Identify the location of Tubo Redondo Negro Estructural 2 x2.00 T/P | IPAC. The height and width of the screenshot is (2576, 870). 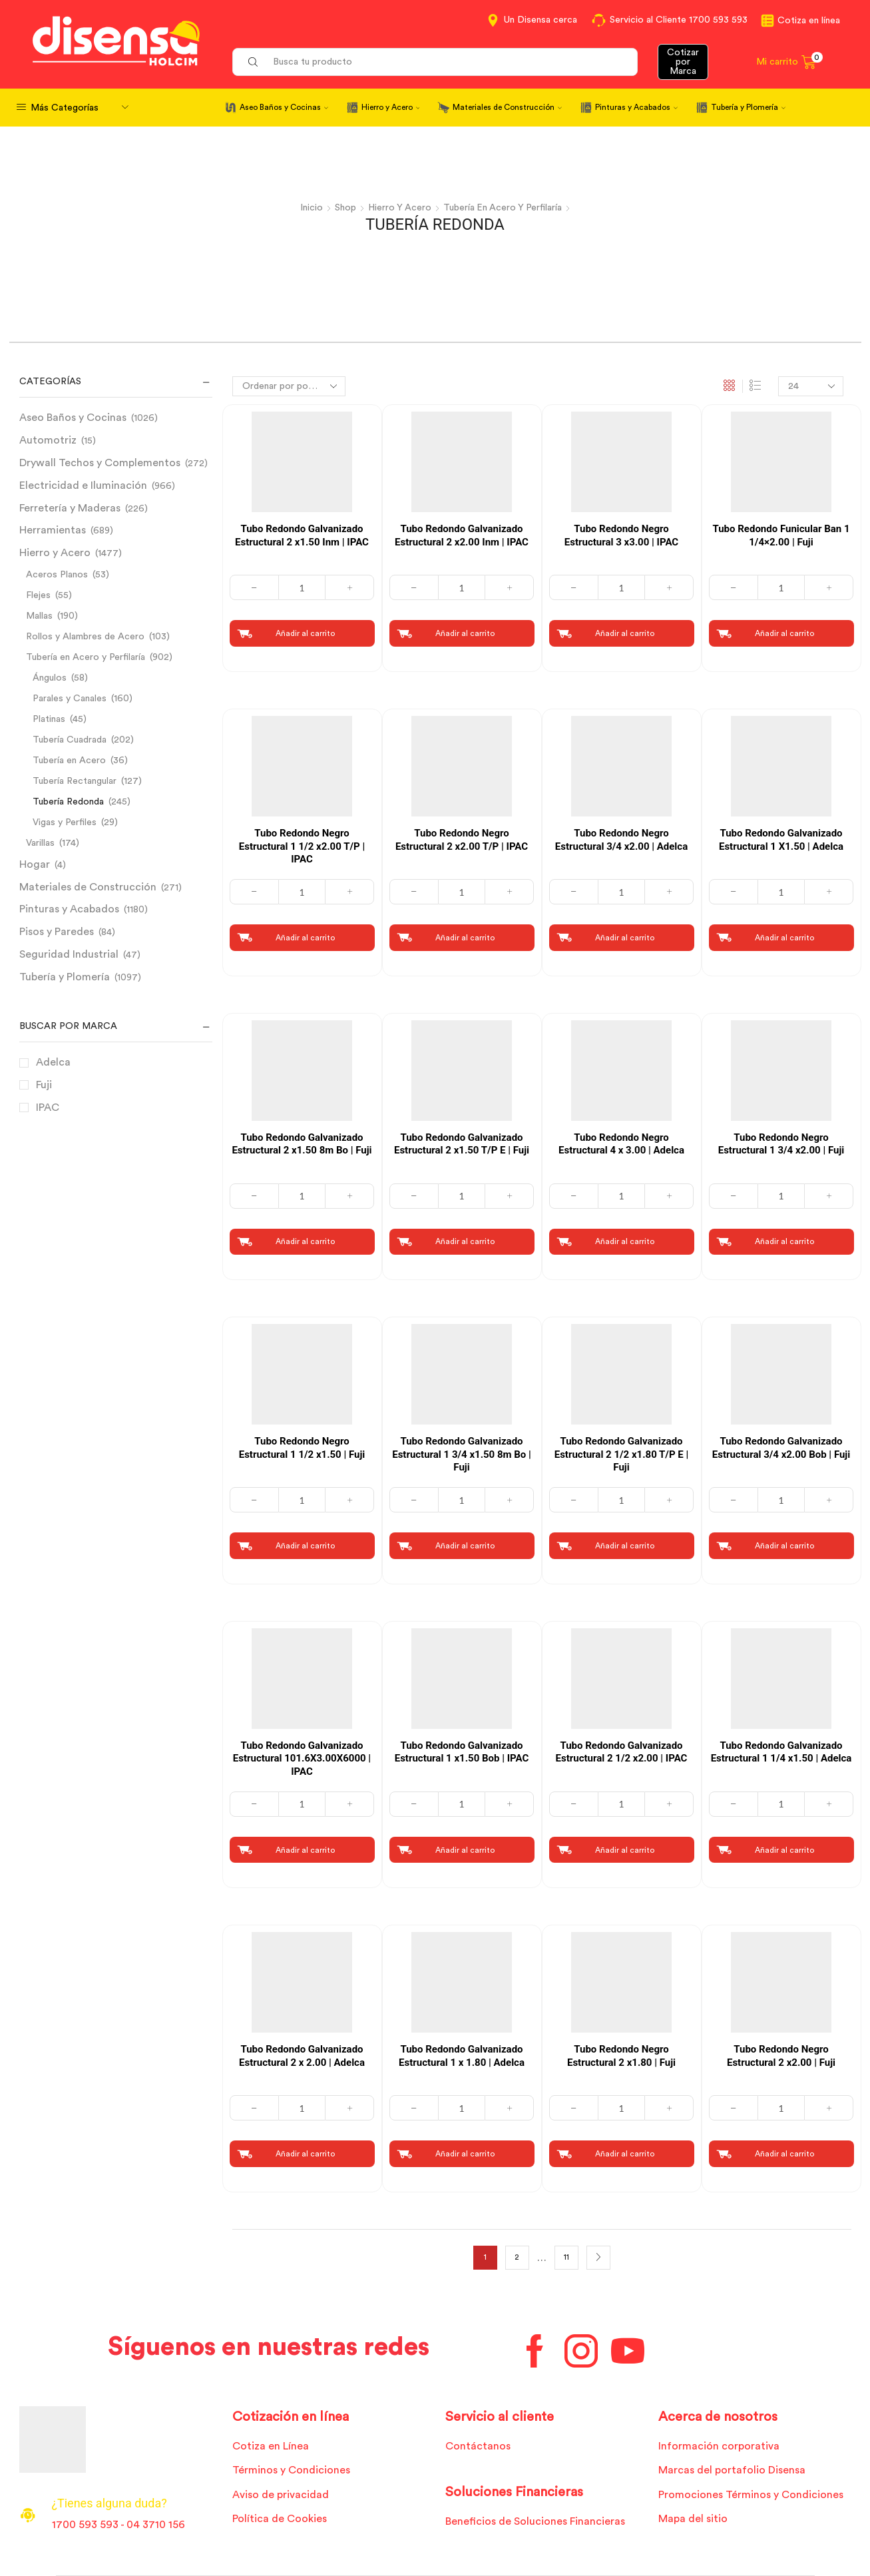
(461, 839).